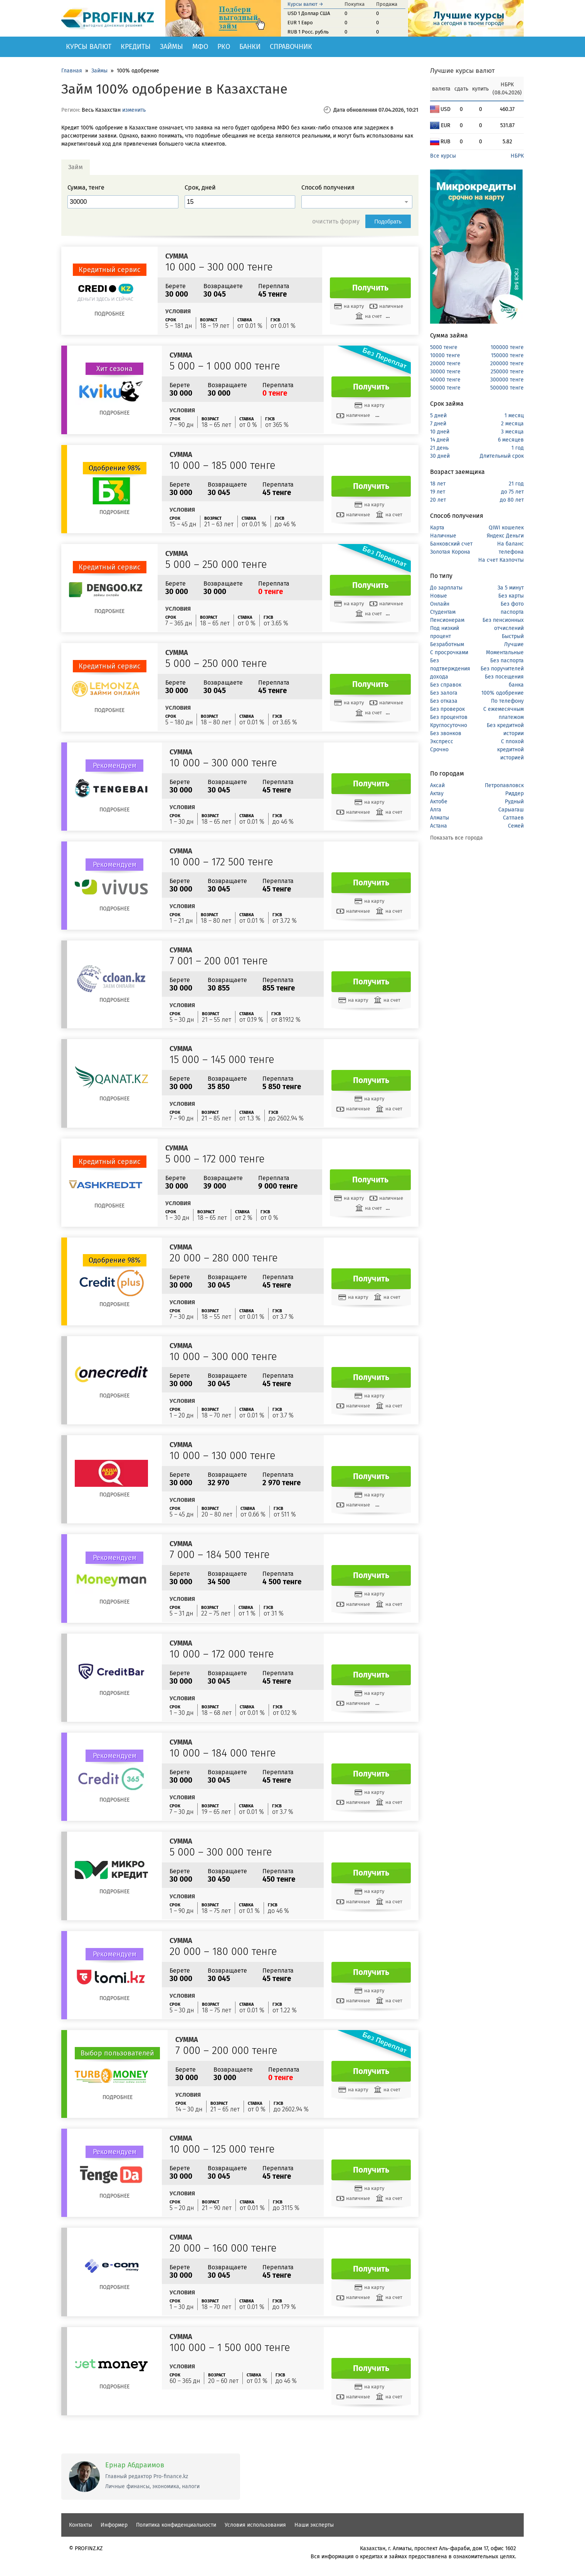  Describe the element at coordinates (506, 527) in the screenshot. I see `QIWI кошелек` at that location.